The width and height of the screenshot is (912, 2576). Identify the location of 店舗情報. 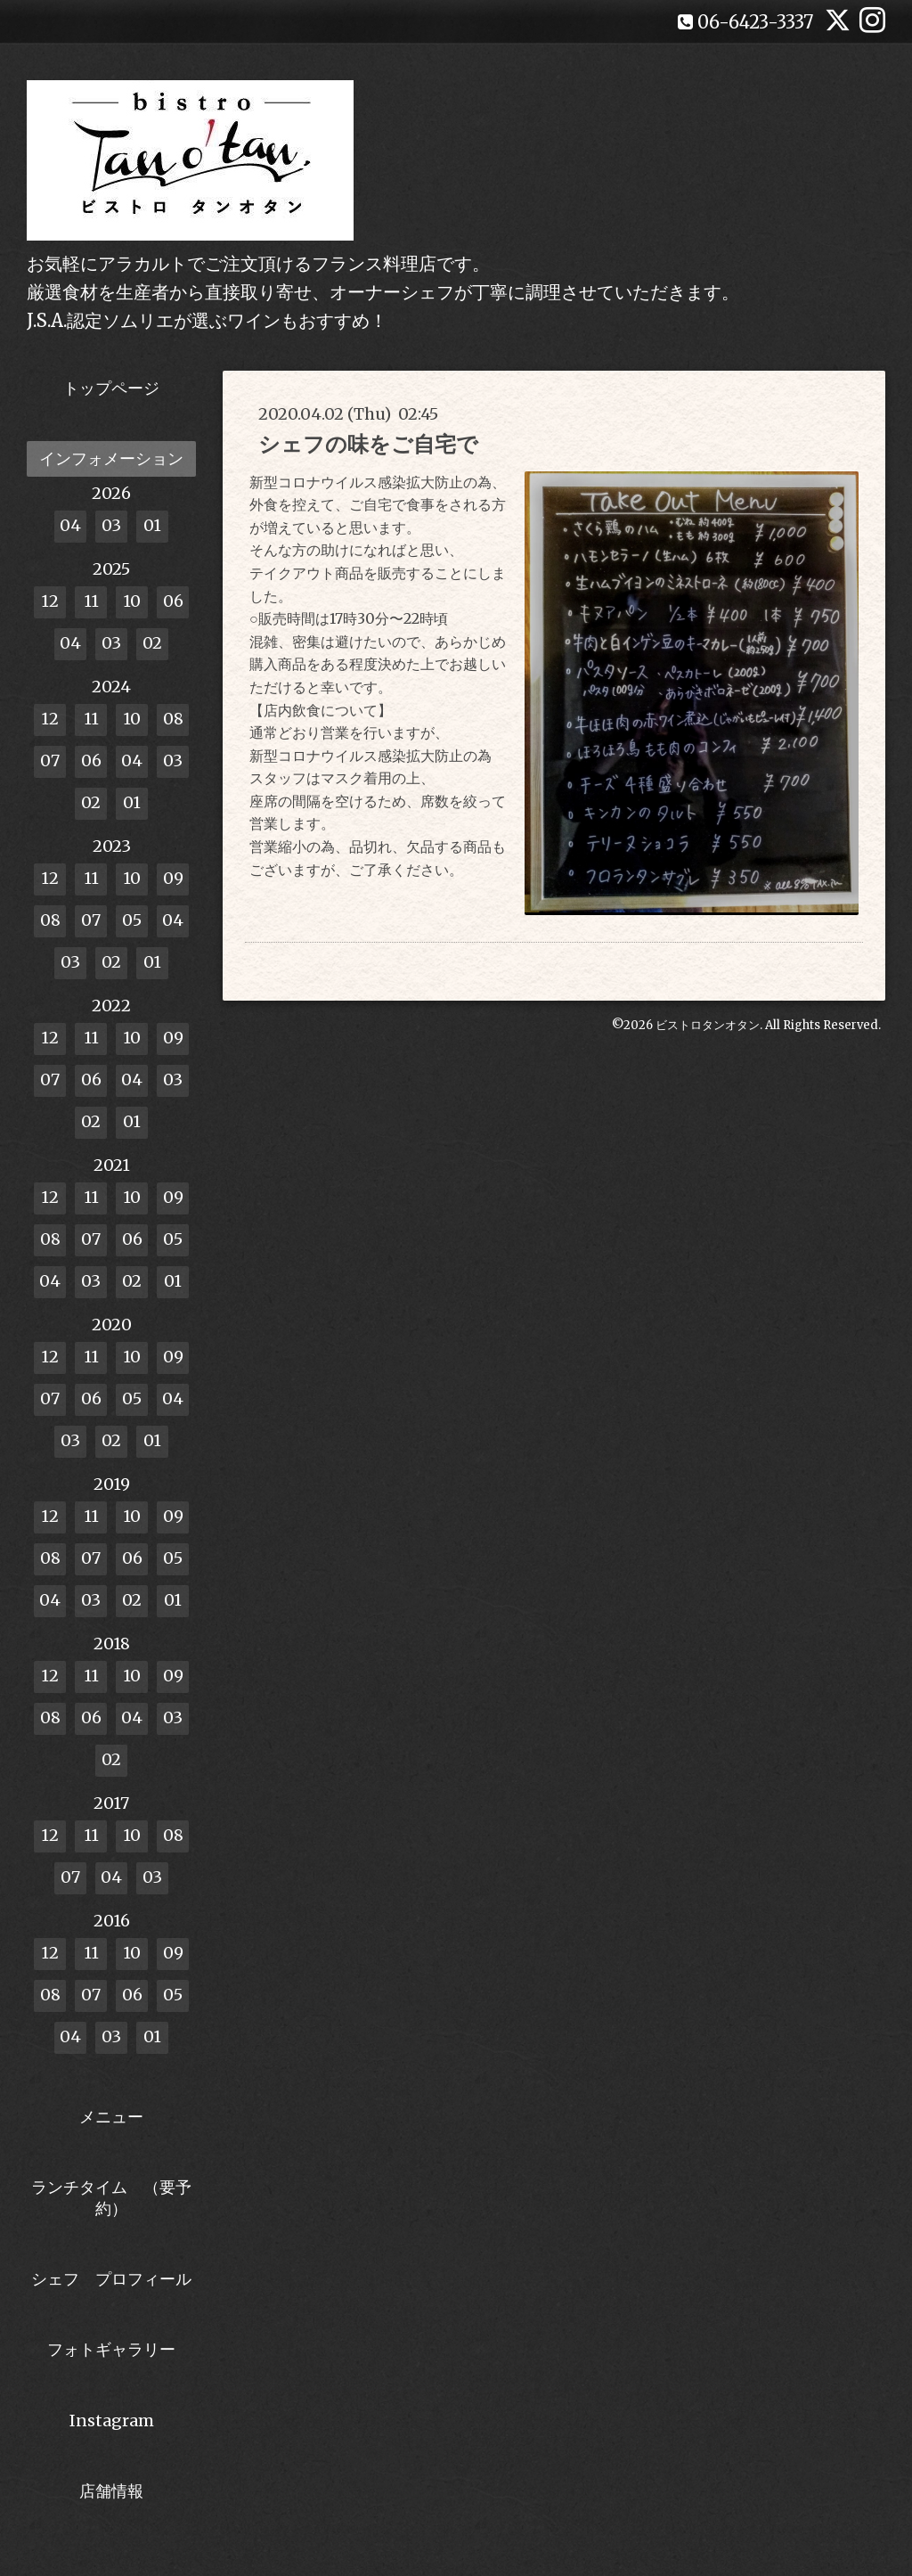
(111, 2491).